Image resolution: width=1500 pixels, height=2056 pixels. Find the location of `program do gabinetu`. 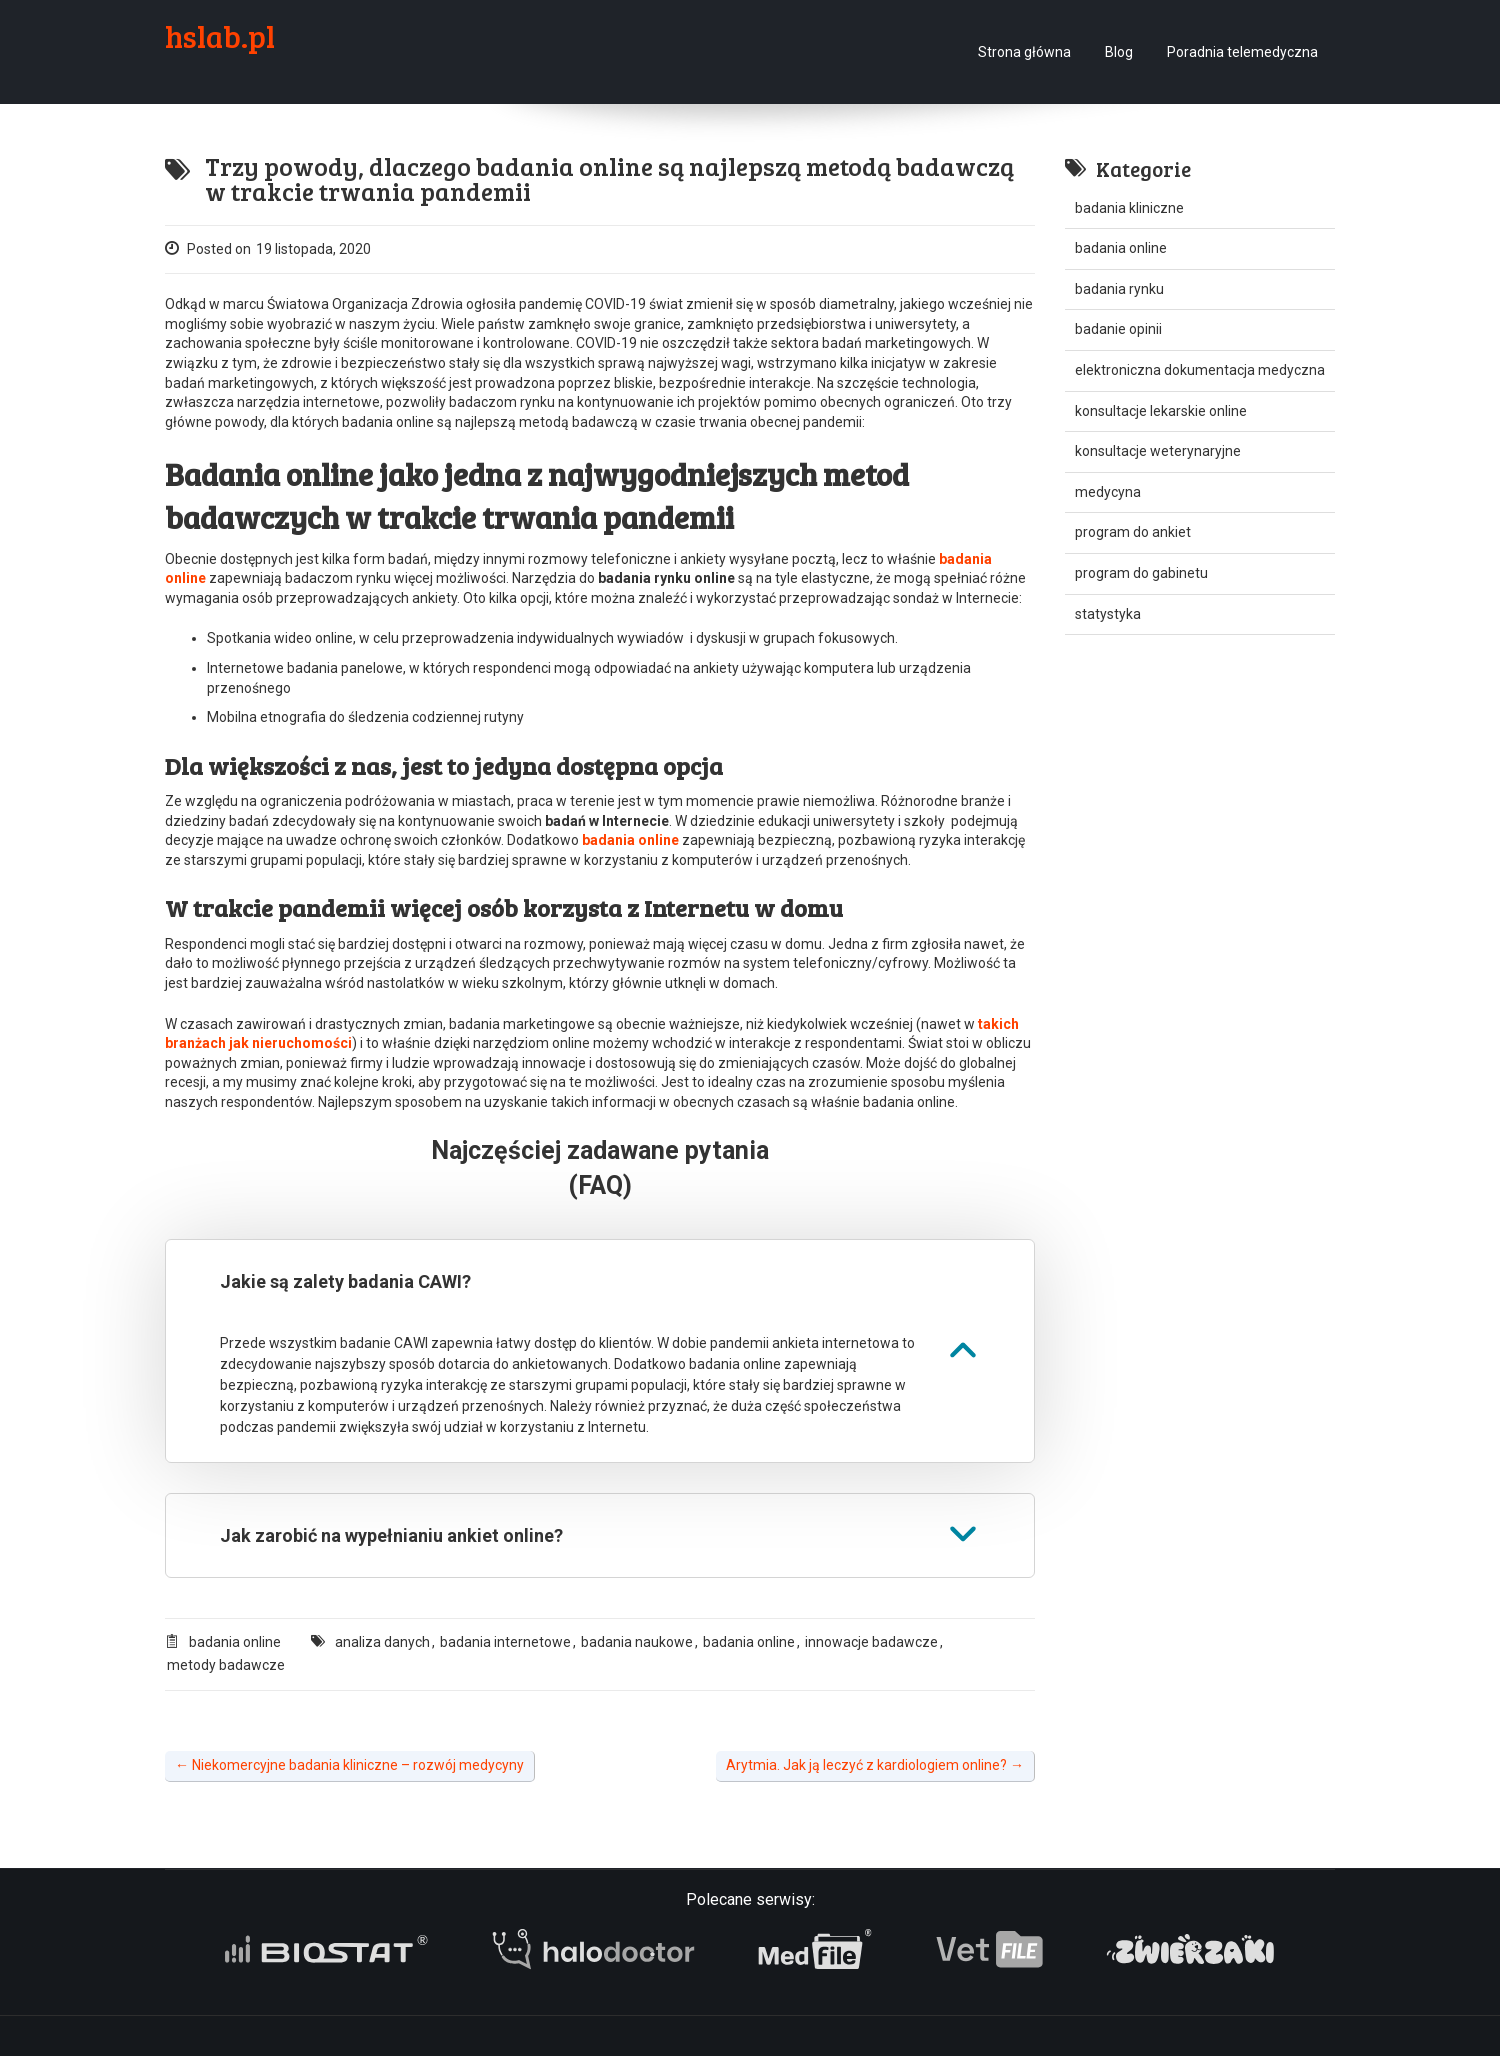

program do gabinetu is located at coordinates (1141, 573).